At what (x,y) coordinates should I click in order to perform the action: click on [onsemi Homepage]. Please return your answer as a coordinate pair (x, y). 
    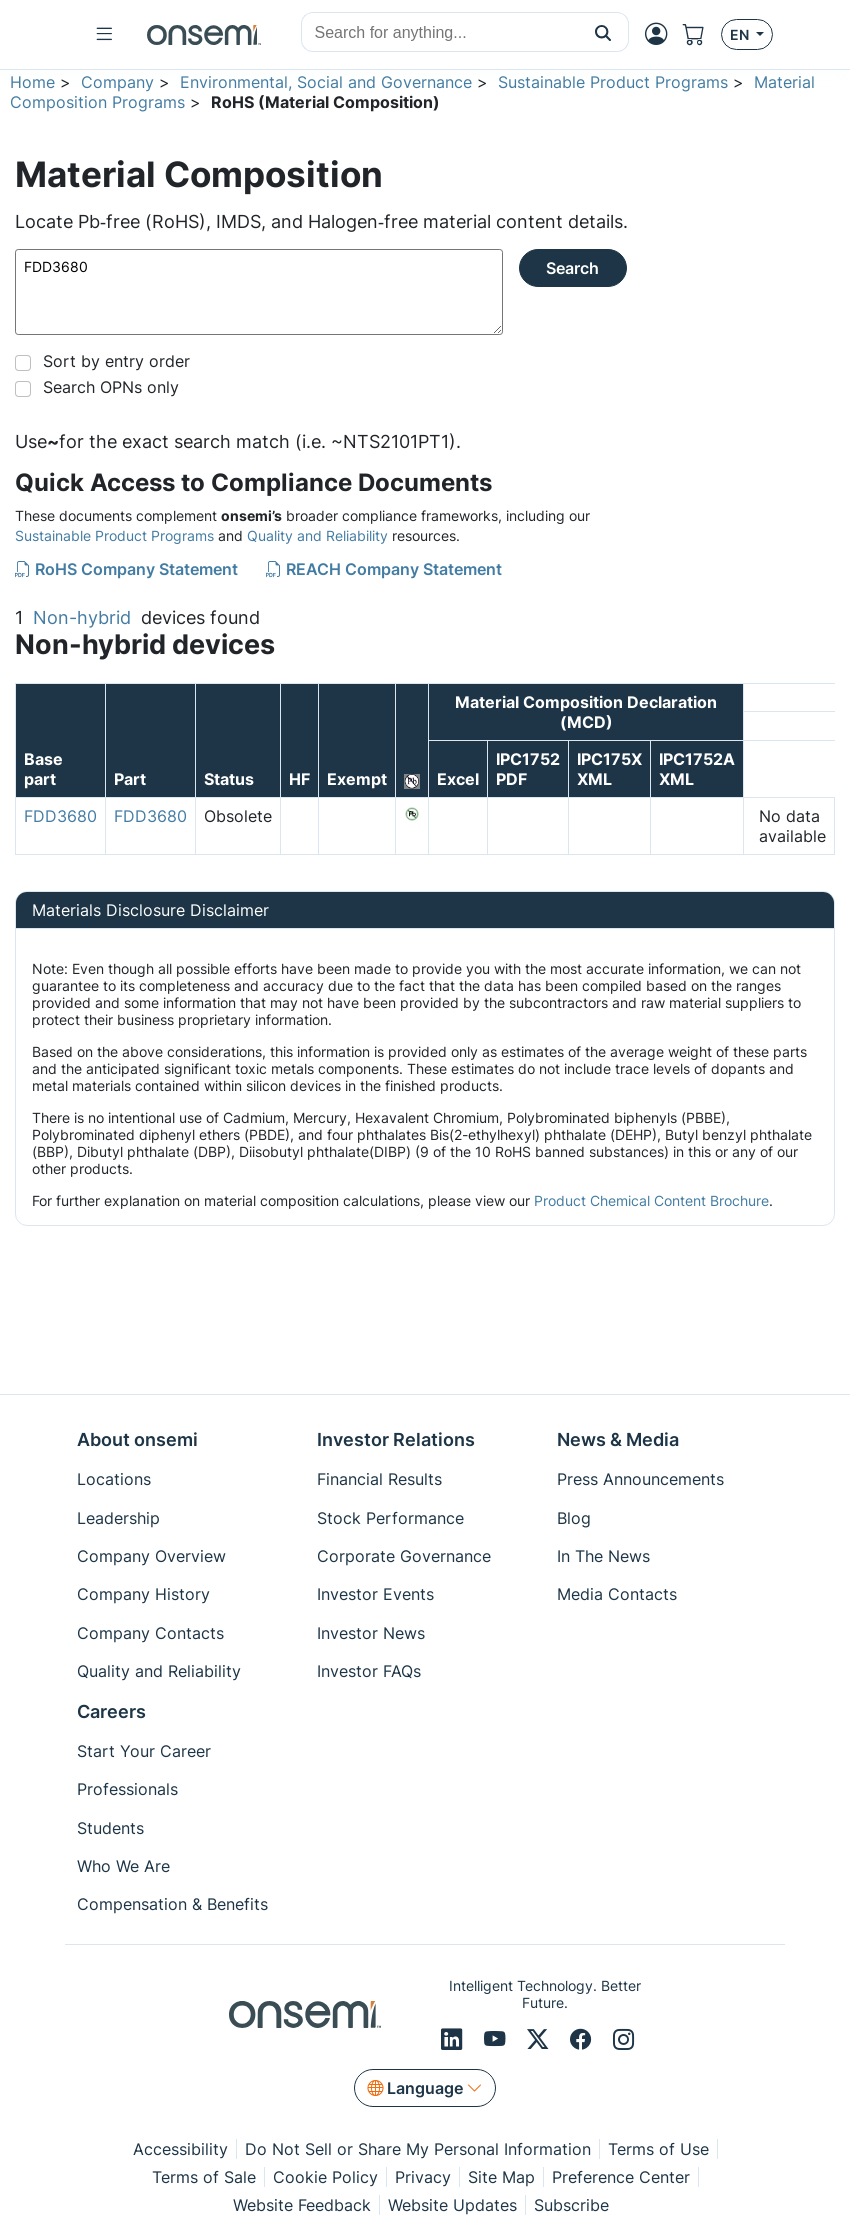
    Looking at the image, I should click on (204, 35).